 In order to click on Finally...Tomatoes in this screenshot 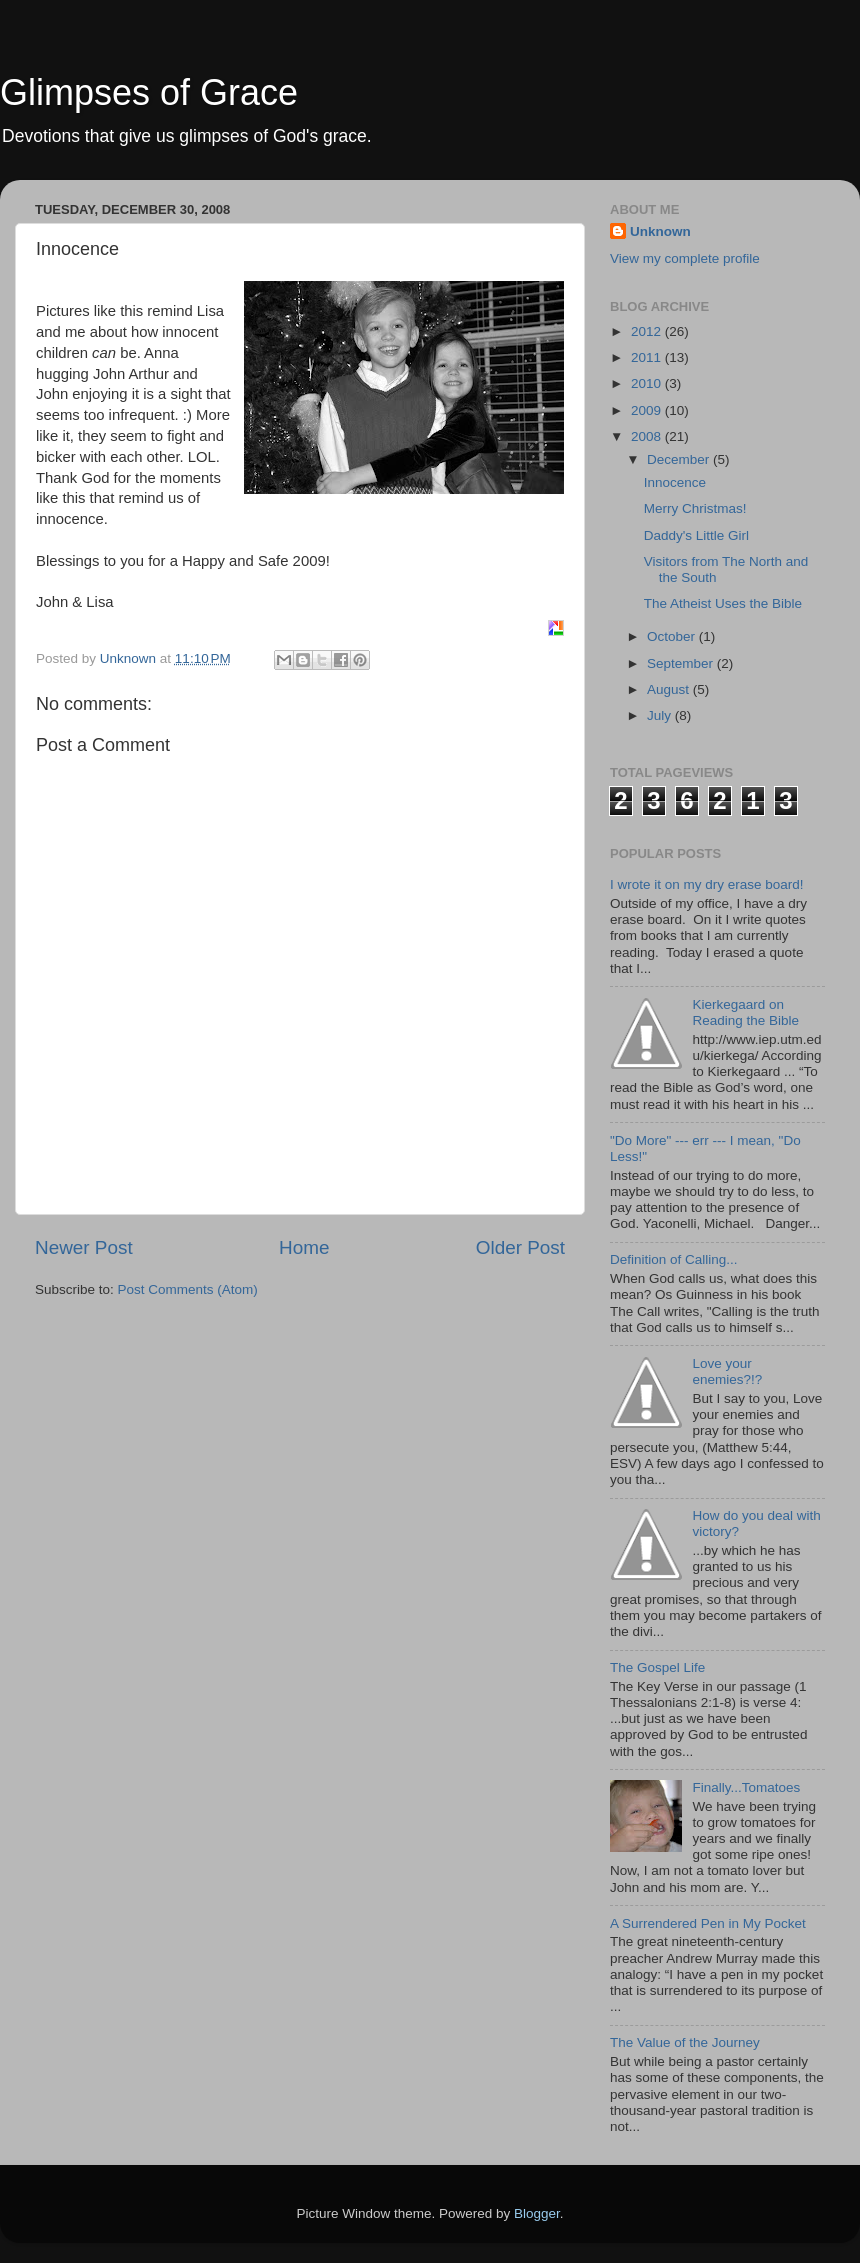, I will do `click(746, 1787)`.